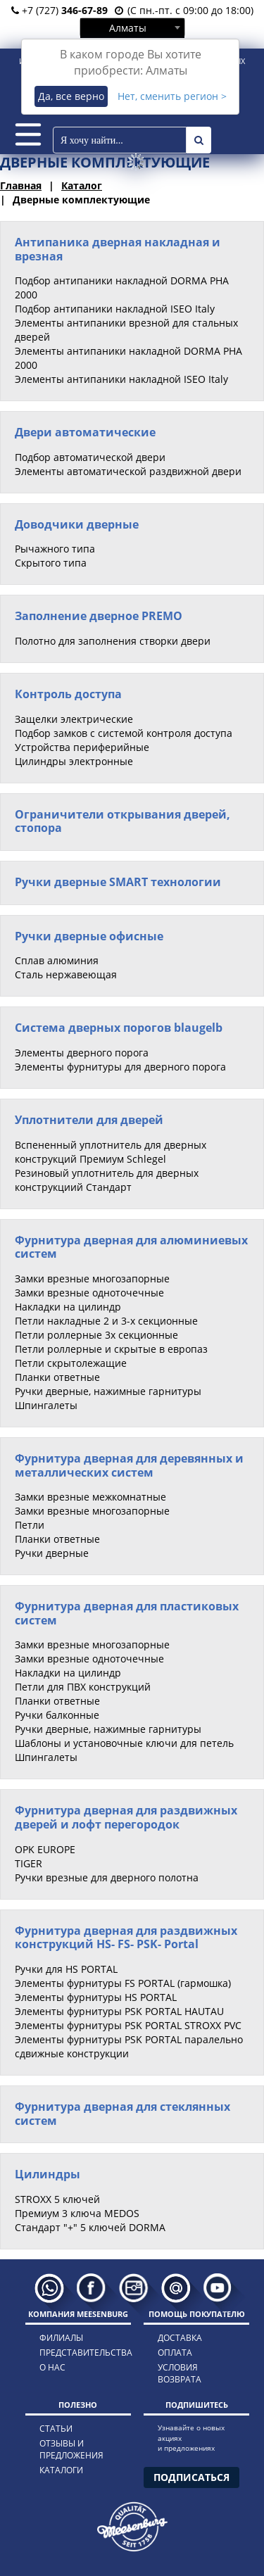 This screenshot has width=264, height=2576. I want to click on Элементы фурнитуры PSK PORTAL STROXX PVC, so click(128, 2025).